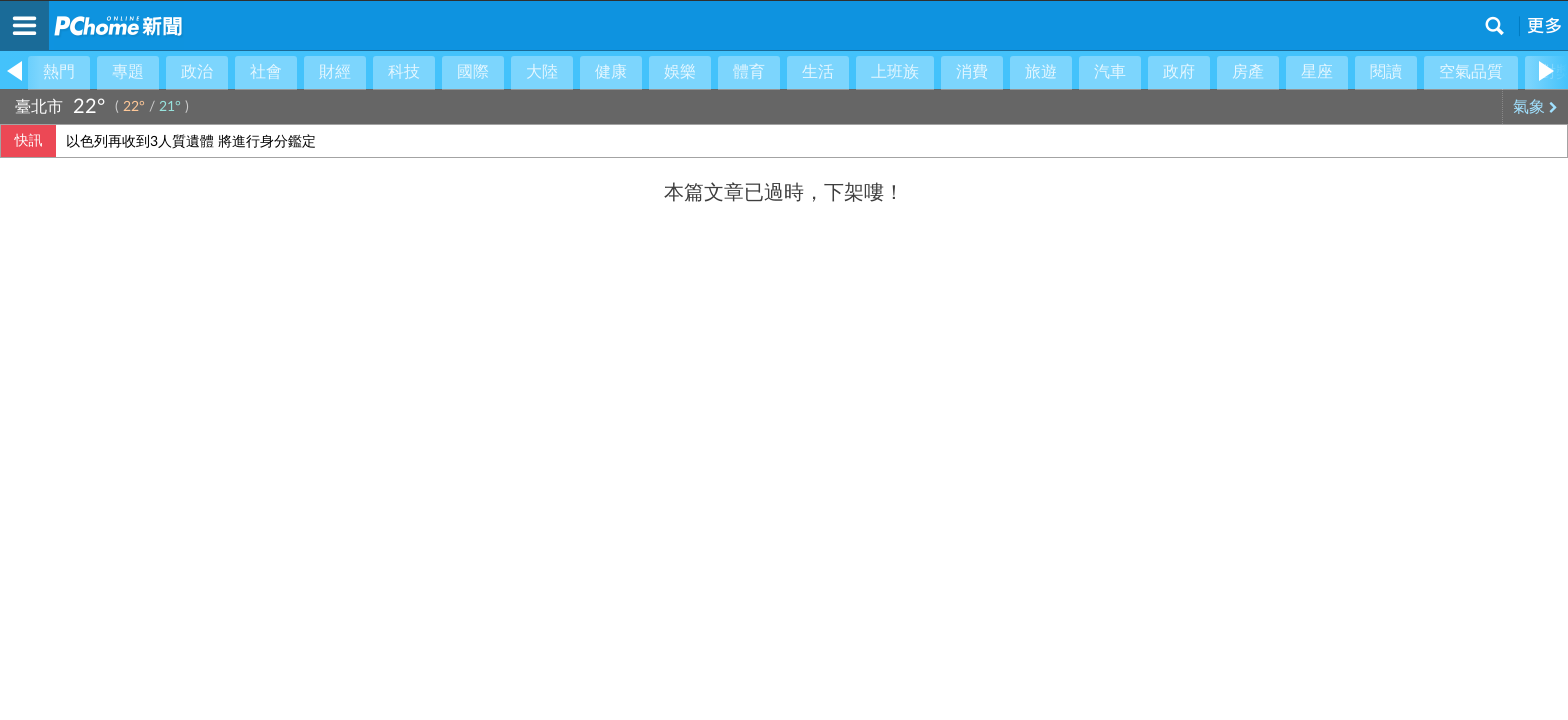  I want to click on 娛樂, so click(680, 72).